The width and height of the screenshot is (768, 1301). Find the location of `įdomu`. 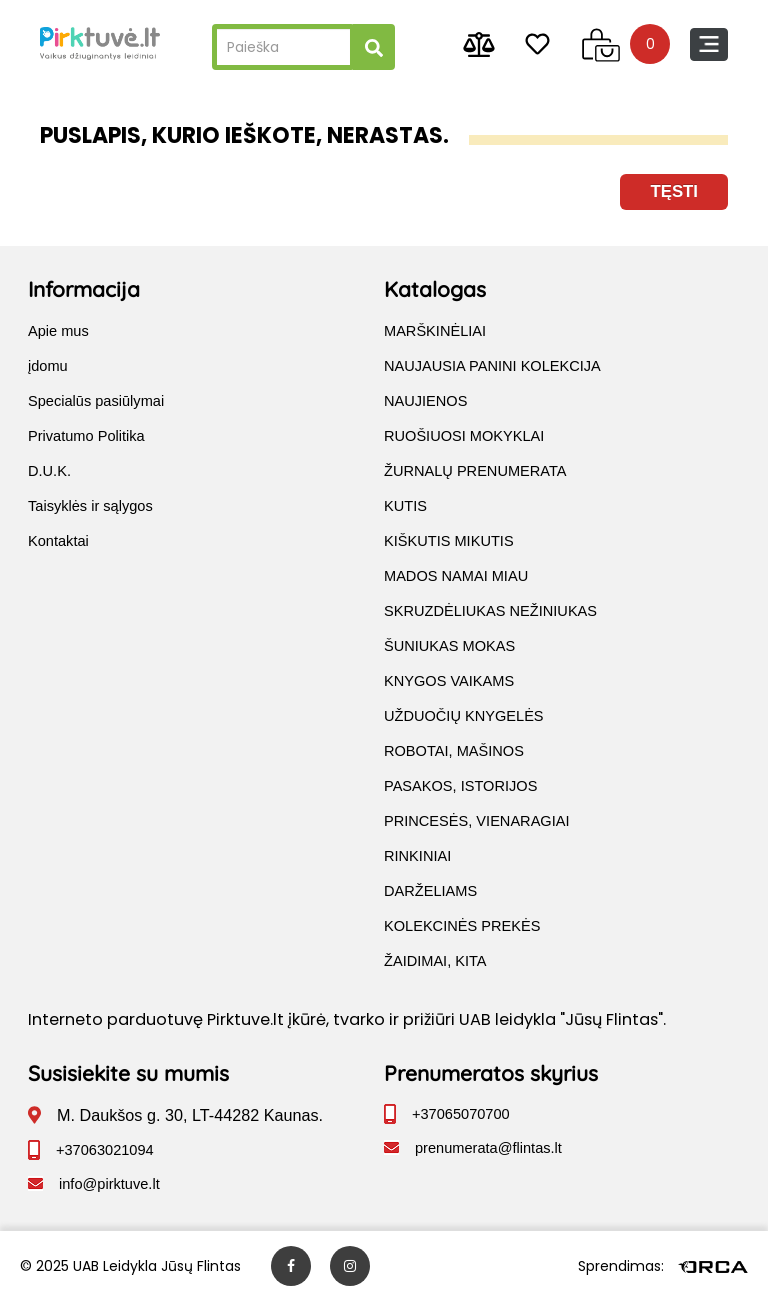

įdomu is located at coordinates (48, 366).